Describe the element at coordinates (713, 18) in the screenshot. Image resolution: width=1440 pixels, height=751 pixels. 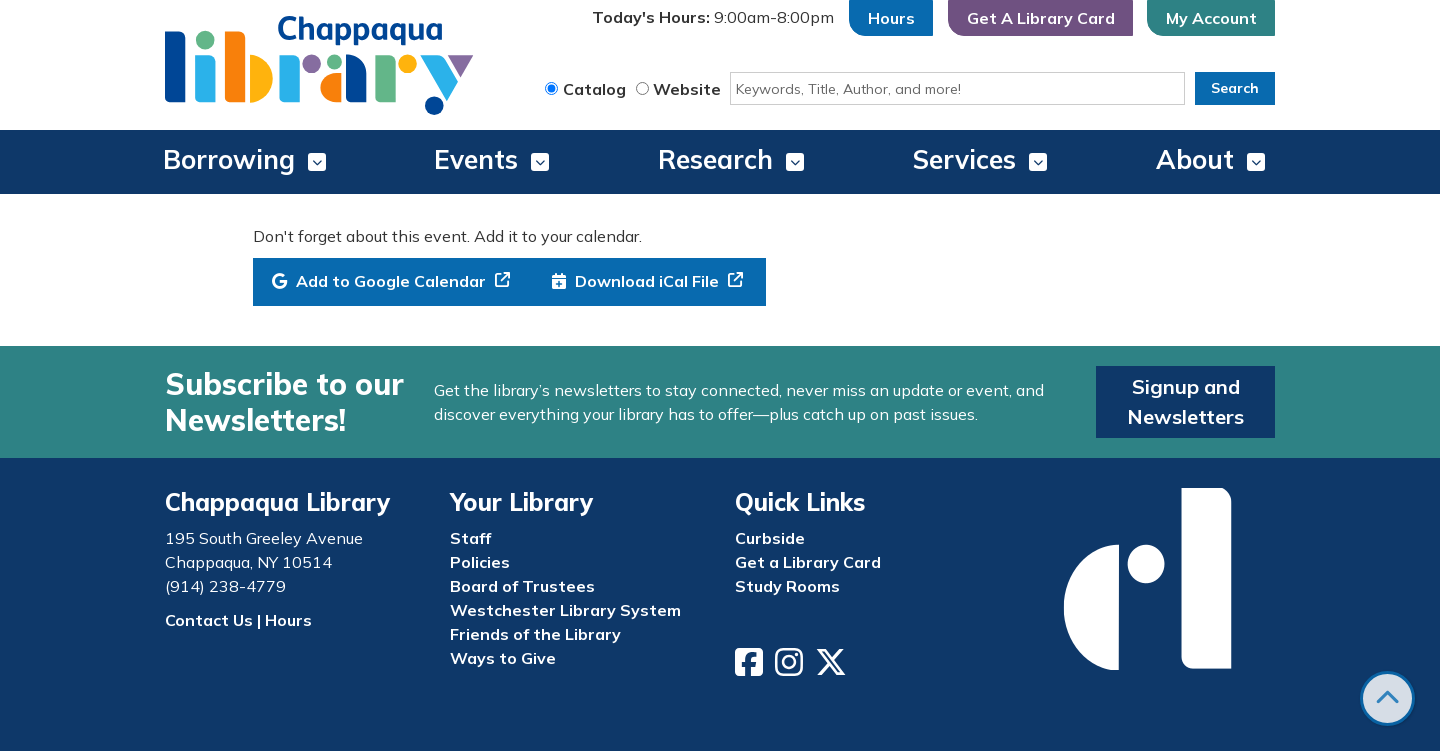
I see `[button]` at that location.